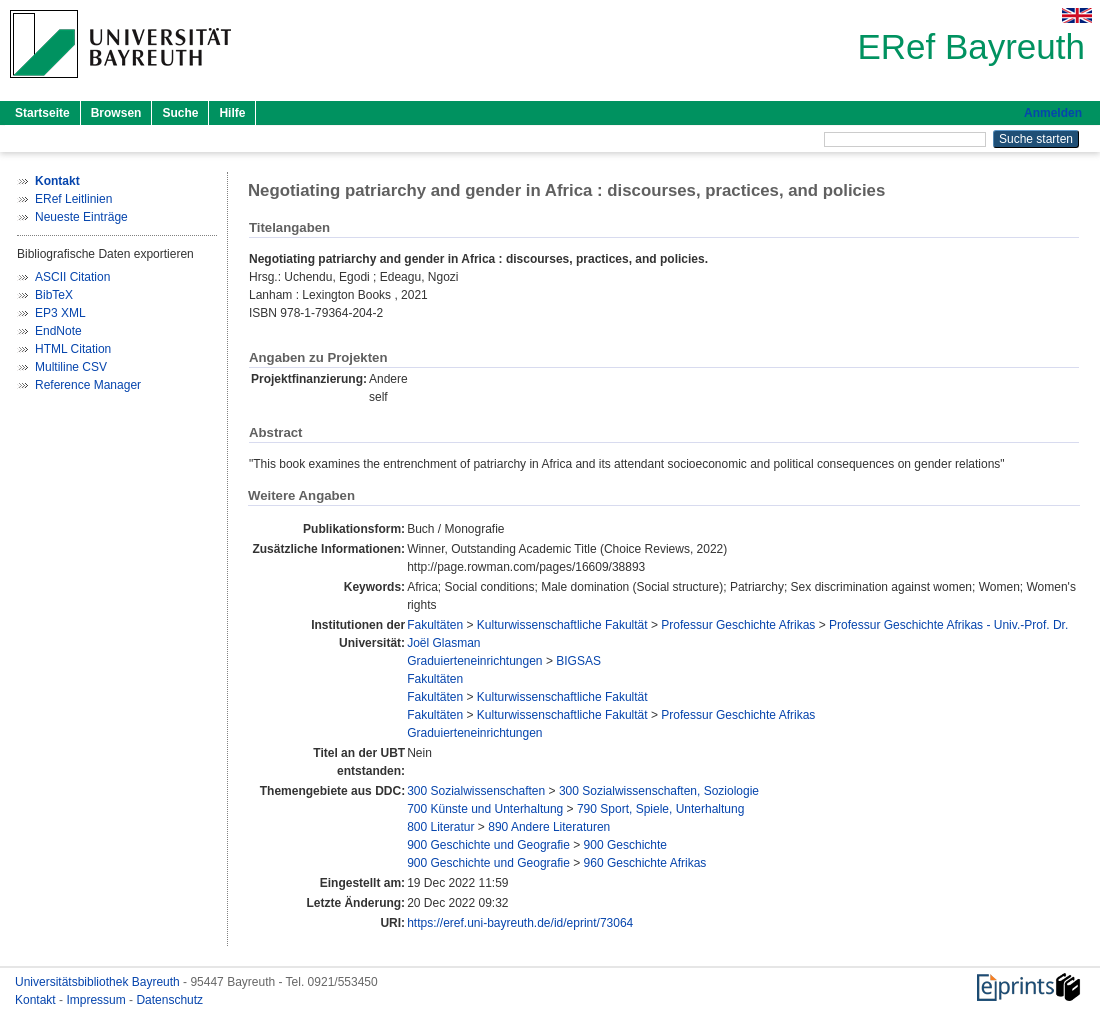  What do you see at coordinates (485, 809) in the screenshot?
I see `700 Künste und Unterhaltung` at bounding box center [485, 809].